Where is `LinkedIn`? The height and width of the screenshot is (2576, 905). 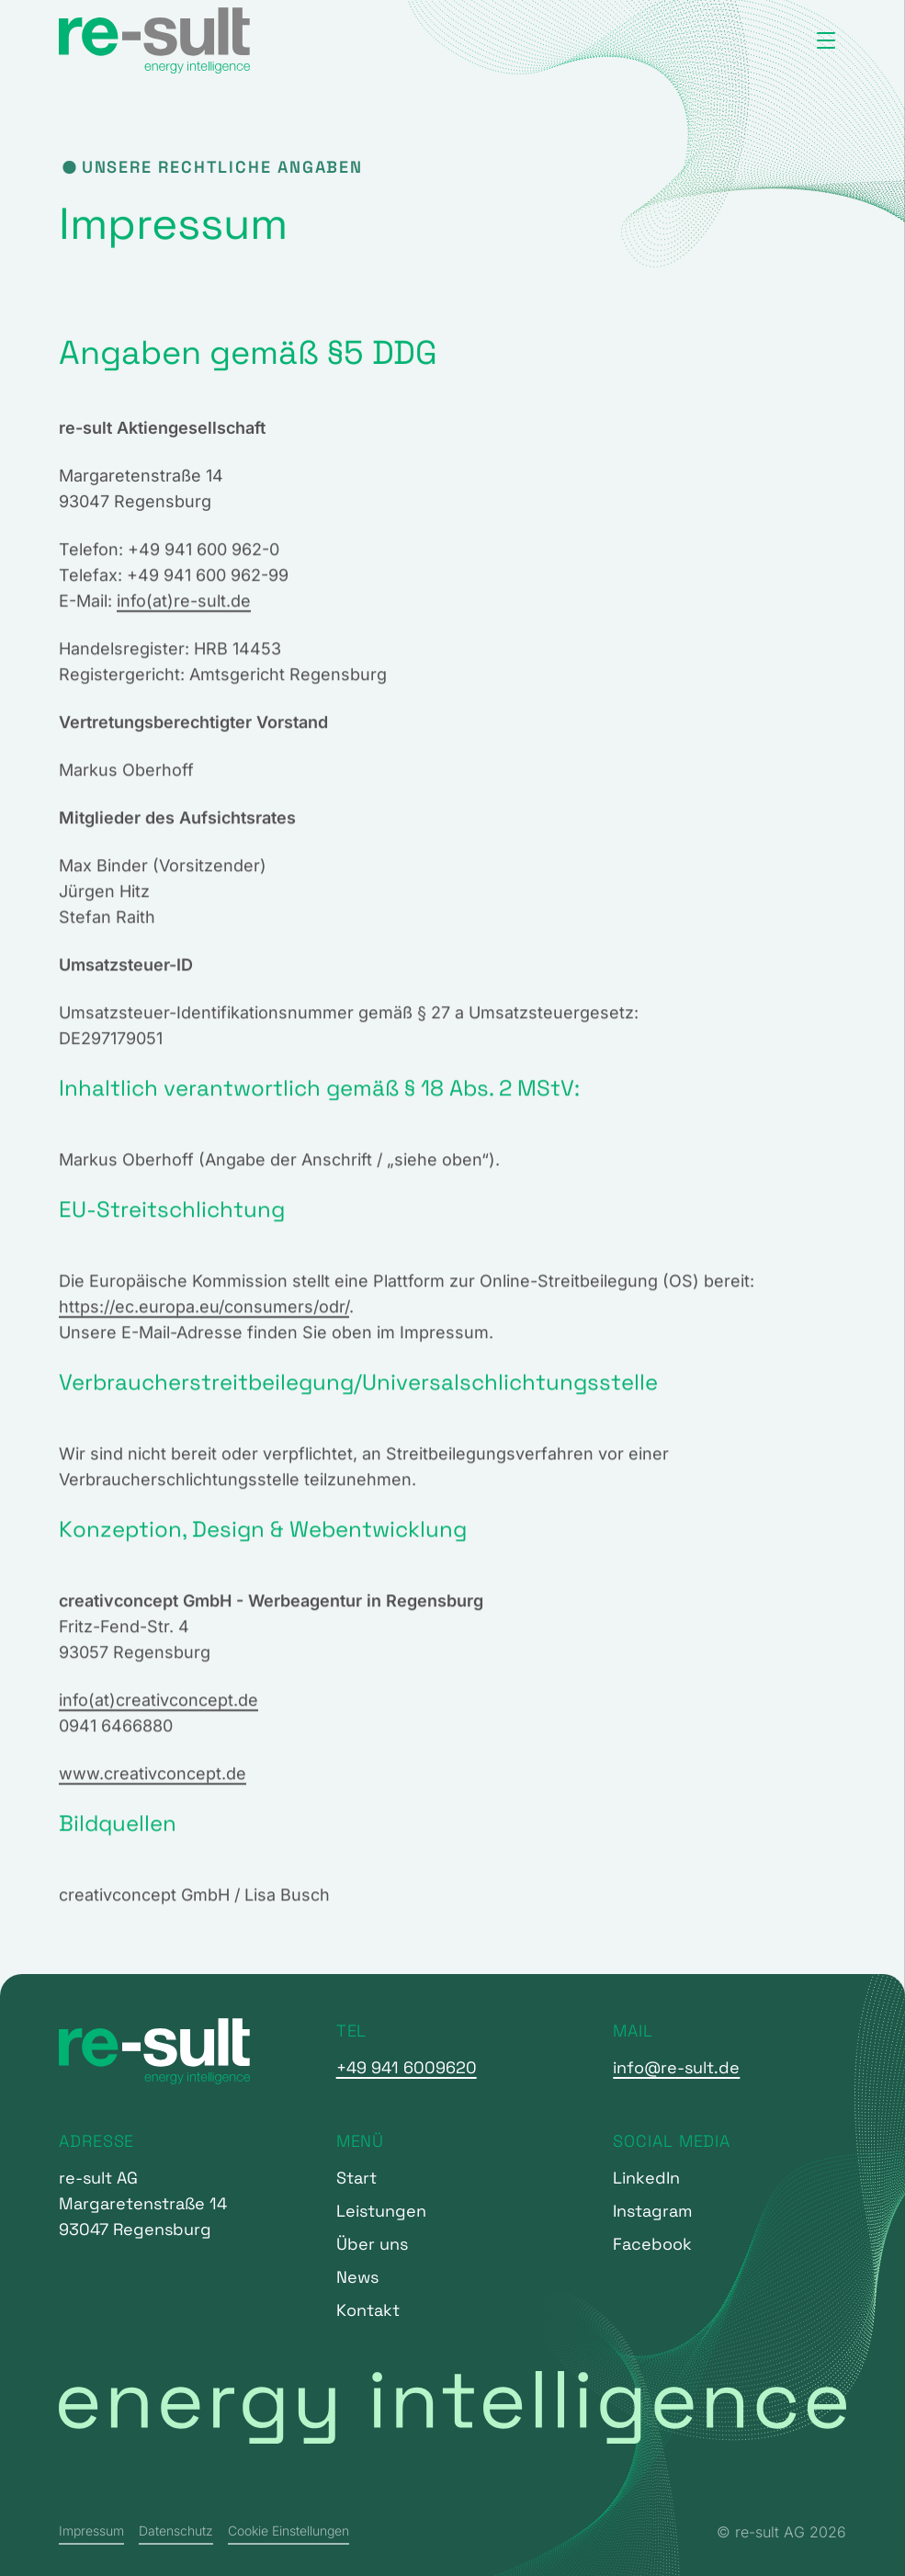 LinkedIn is located at coordinates (646, 2177).